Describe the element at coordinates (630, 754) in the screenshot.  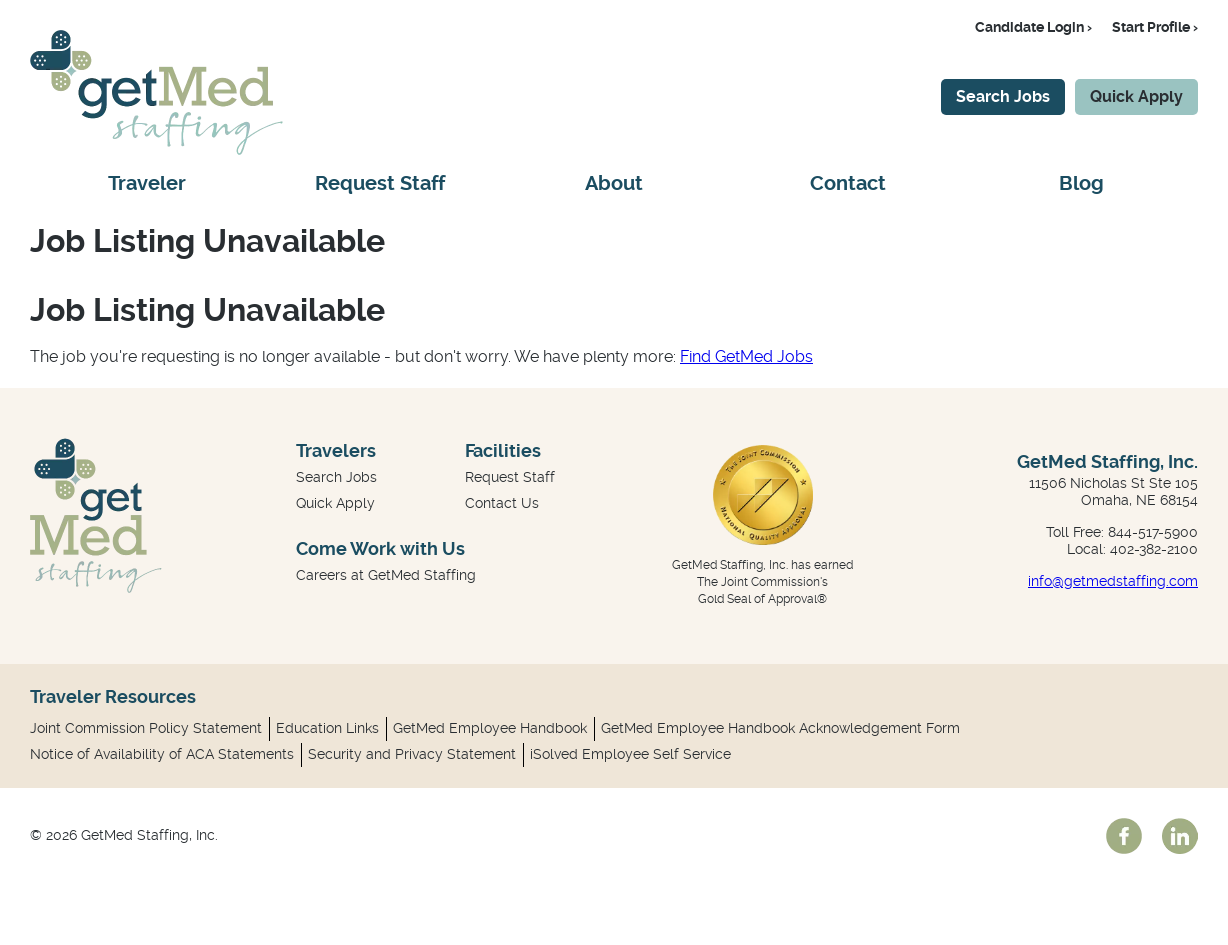
I see `iSolved Employee Self Service` at that location.